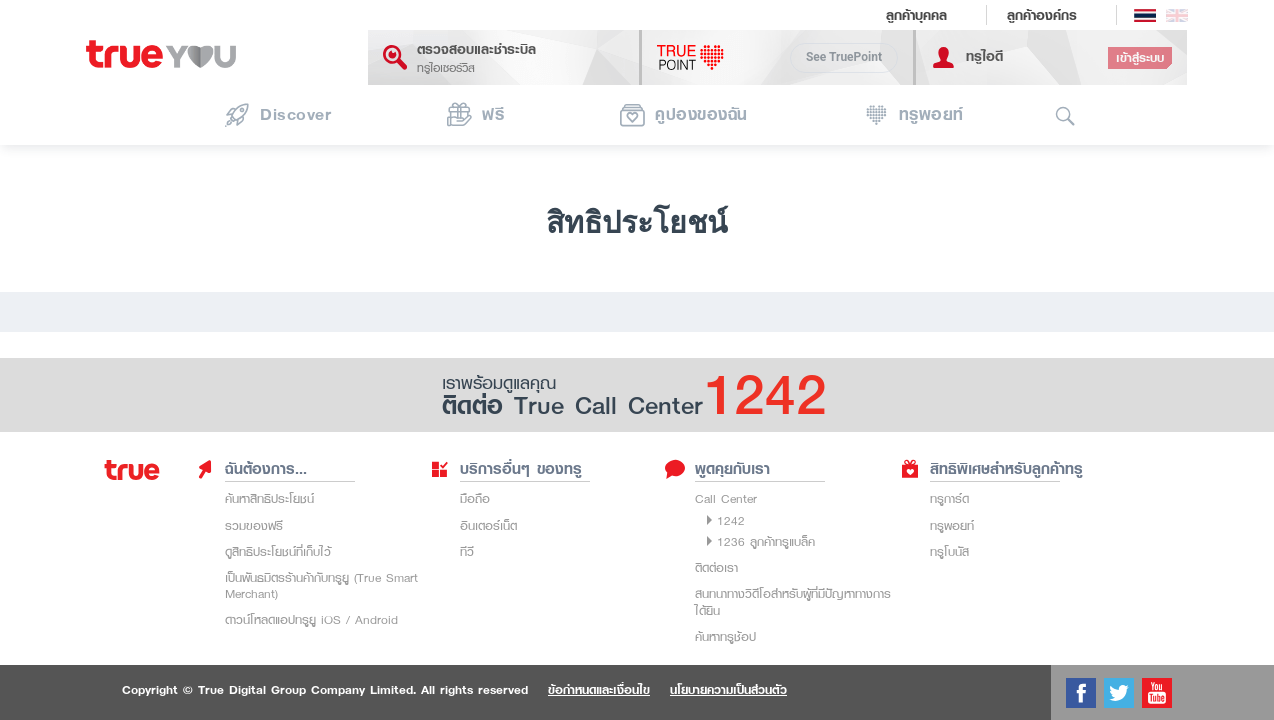 Image resolution: width=1274 pixels, height=720 pixels. Describe the element at coordinates (793, 601) in the screenshot. I see `สนทนาทางวิดีโอสำหรับผู้ที่มีปัญหาทางการได้ยิน` at that location.